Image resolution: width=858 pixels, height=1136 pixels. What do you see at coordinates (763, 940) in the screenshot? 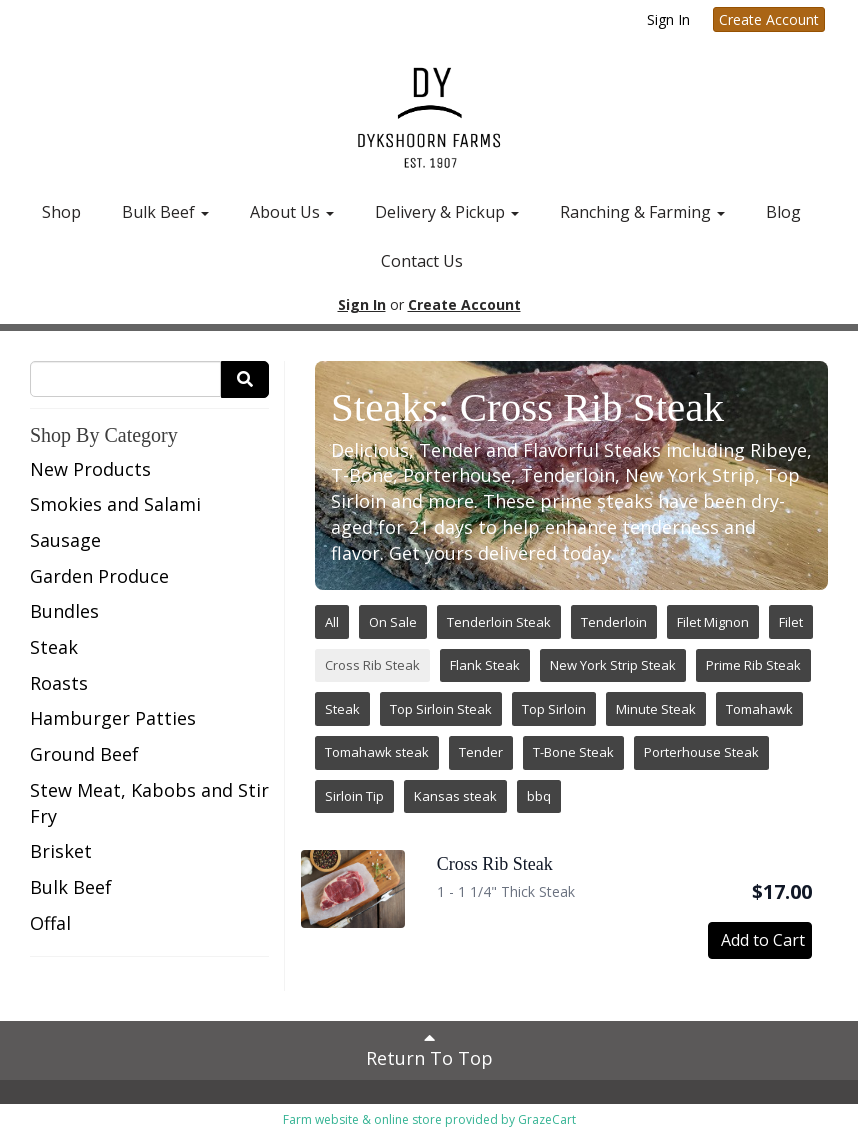
I see `Add to Cart` at bounding box center [763, 940].